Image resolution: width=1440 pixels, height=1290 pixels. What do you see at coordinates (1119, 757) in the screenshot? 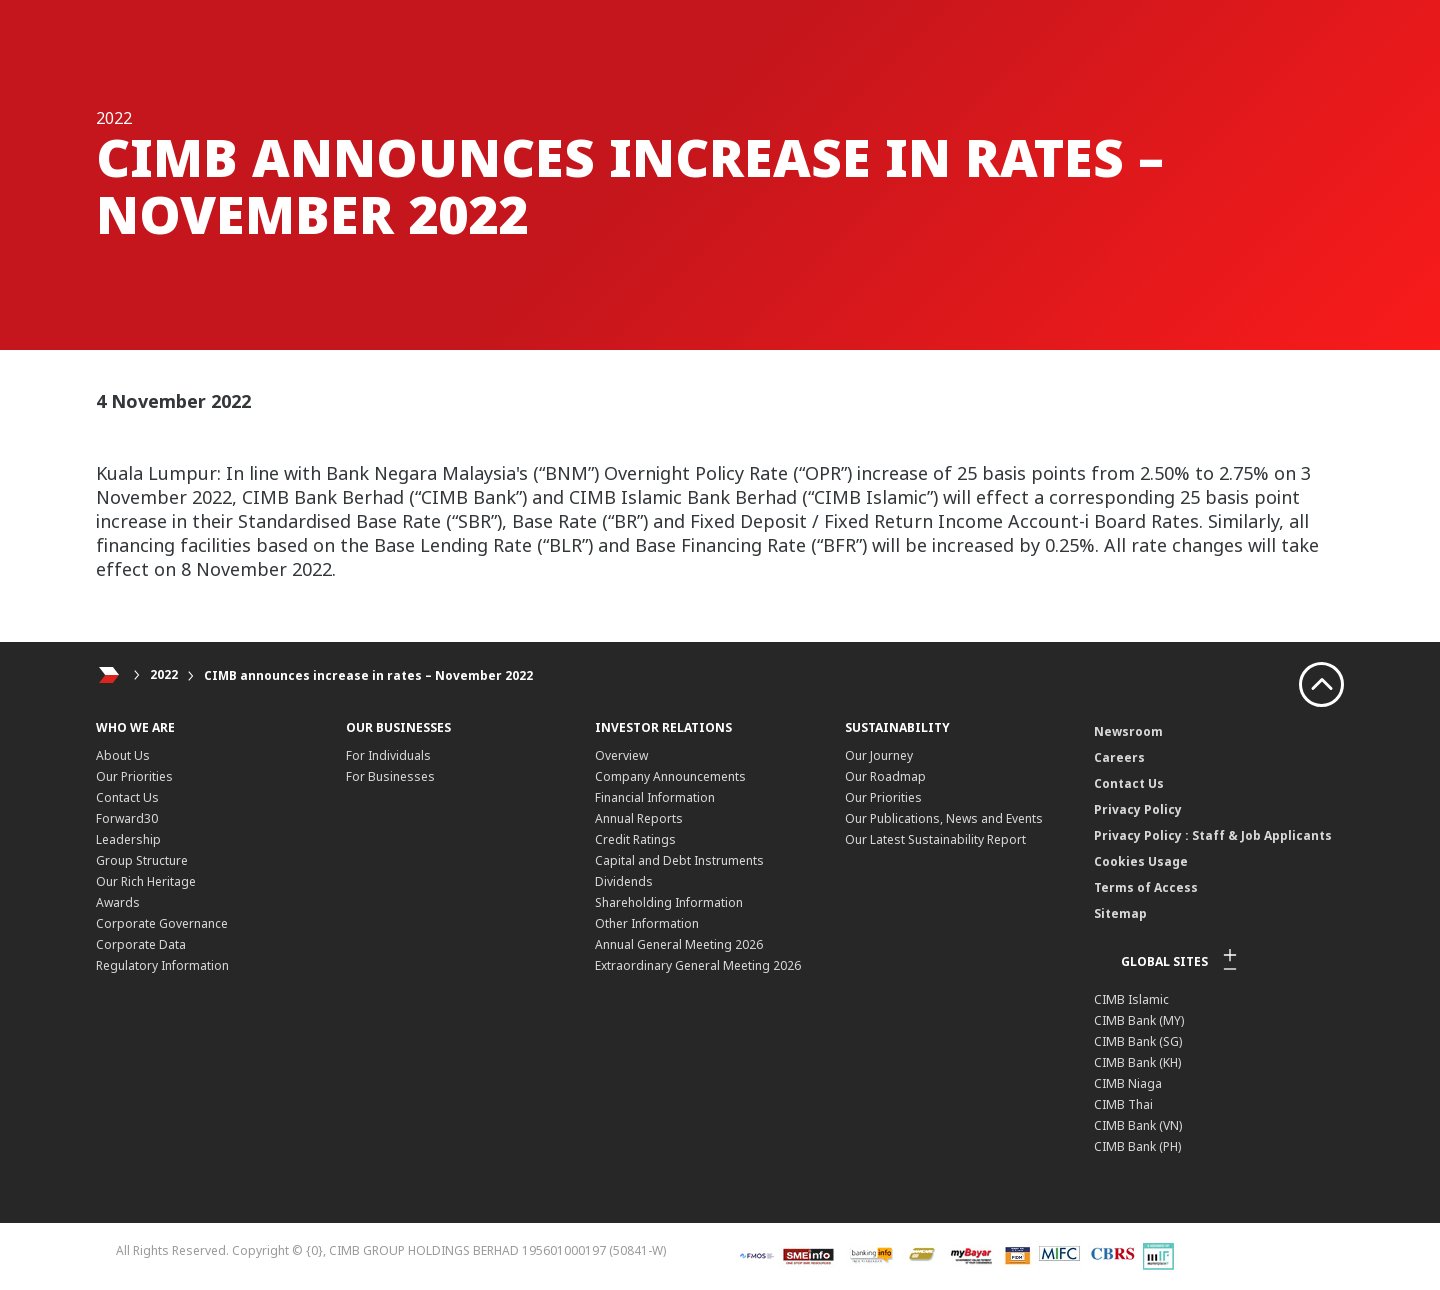
I see `Careers` at bounding box center [1119, 757].